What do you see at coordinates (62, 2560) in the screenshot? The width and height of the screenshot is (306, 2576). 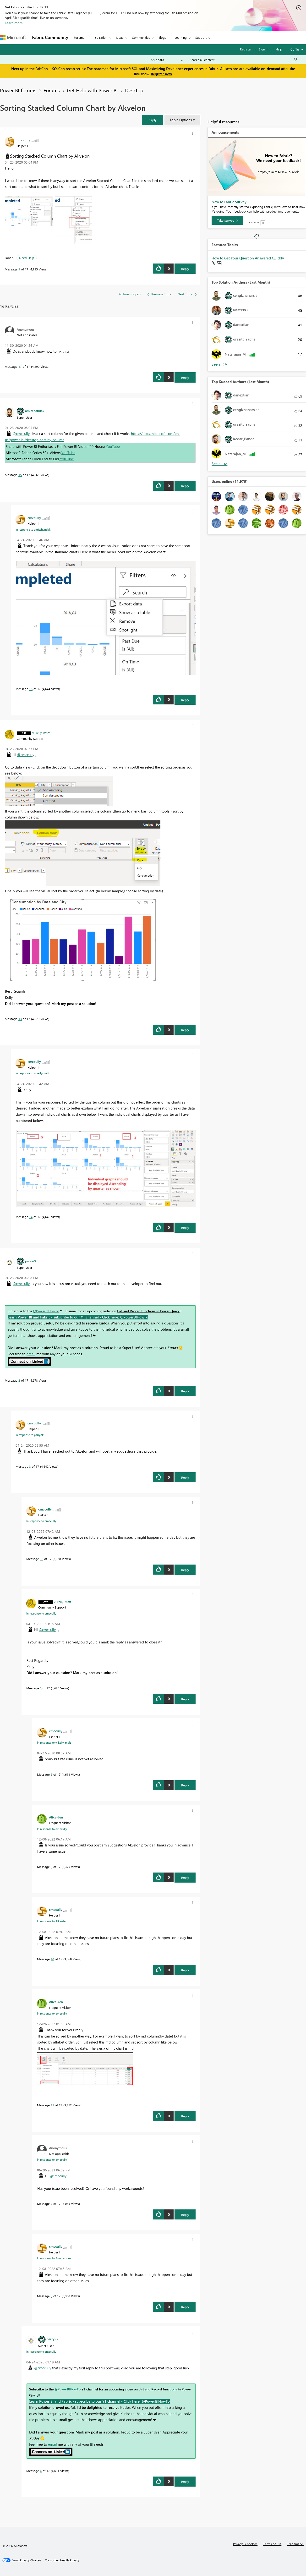 I see `[Consumer Health Privacy]` at bounding box center [62, 2560].